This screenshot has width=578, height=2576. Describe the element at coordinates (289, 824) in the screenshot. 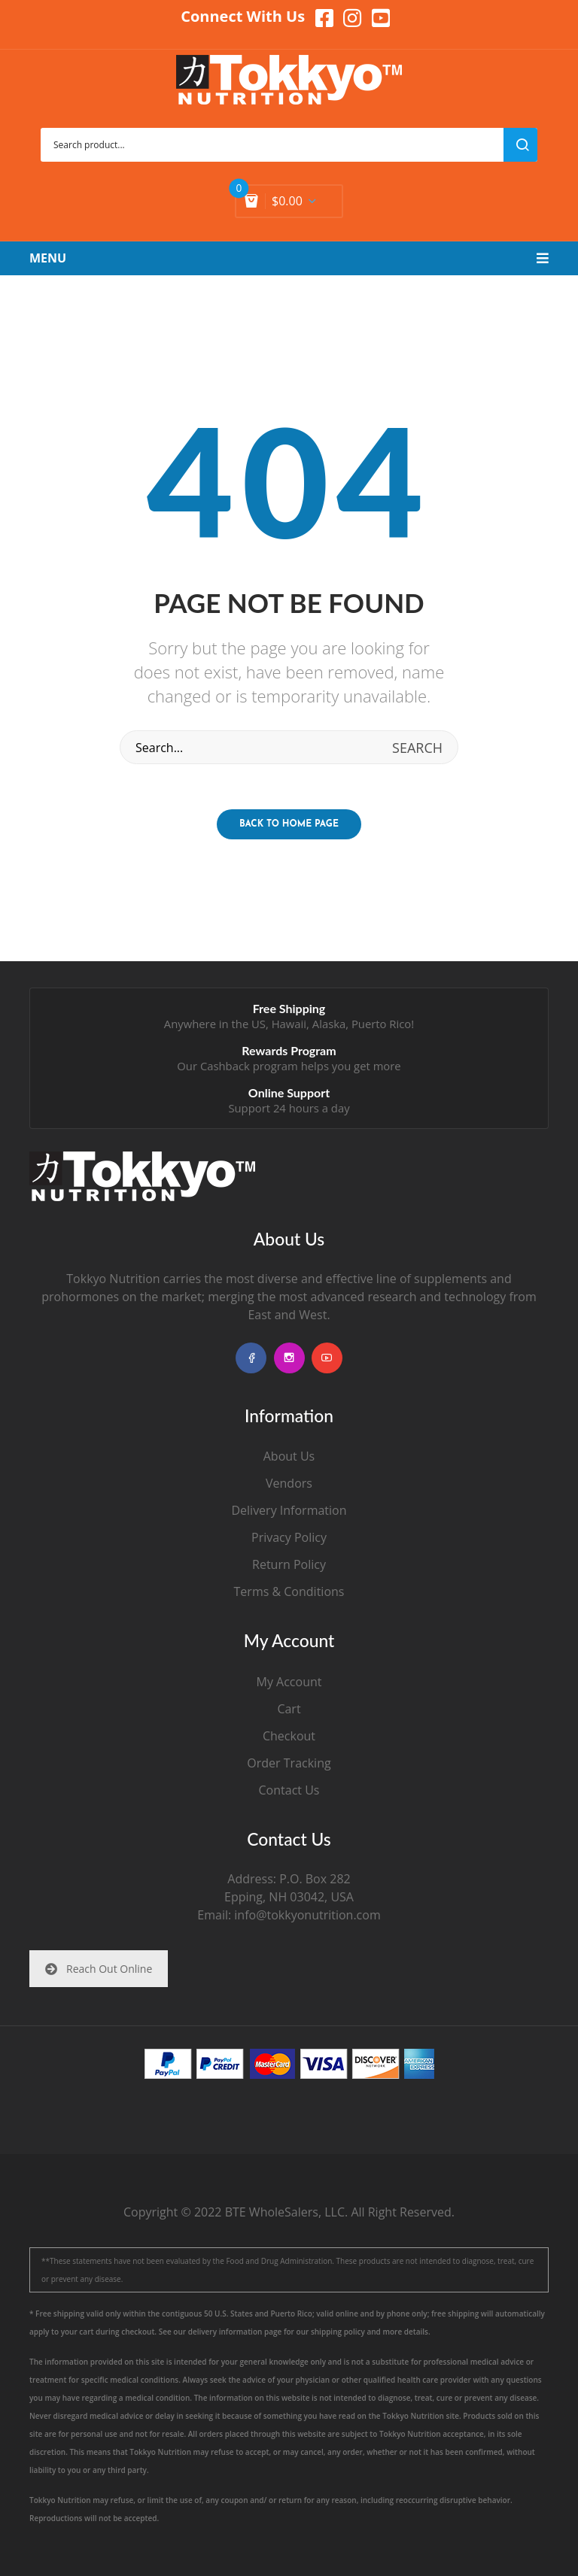

I see `Back to home page` at that location.